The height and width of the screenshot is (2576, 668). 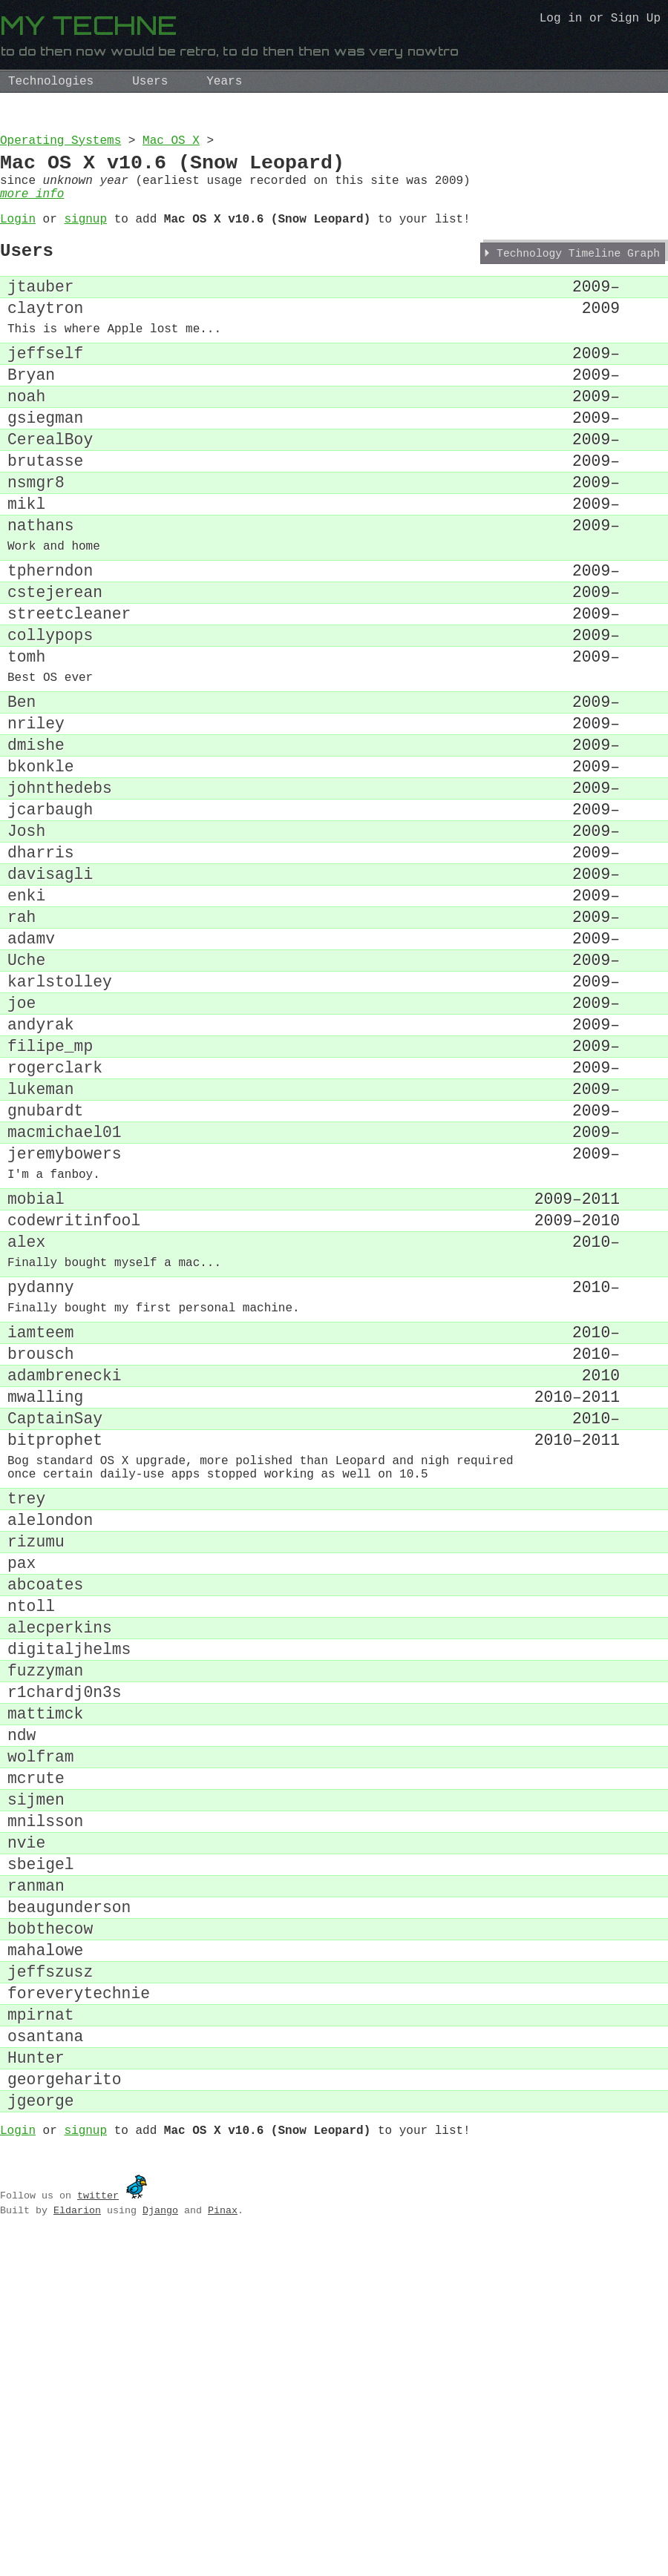 What do you see at coordinates (36, 538) in the screenshot?
I see `nsmgr8` at bounding box center [36, 538].